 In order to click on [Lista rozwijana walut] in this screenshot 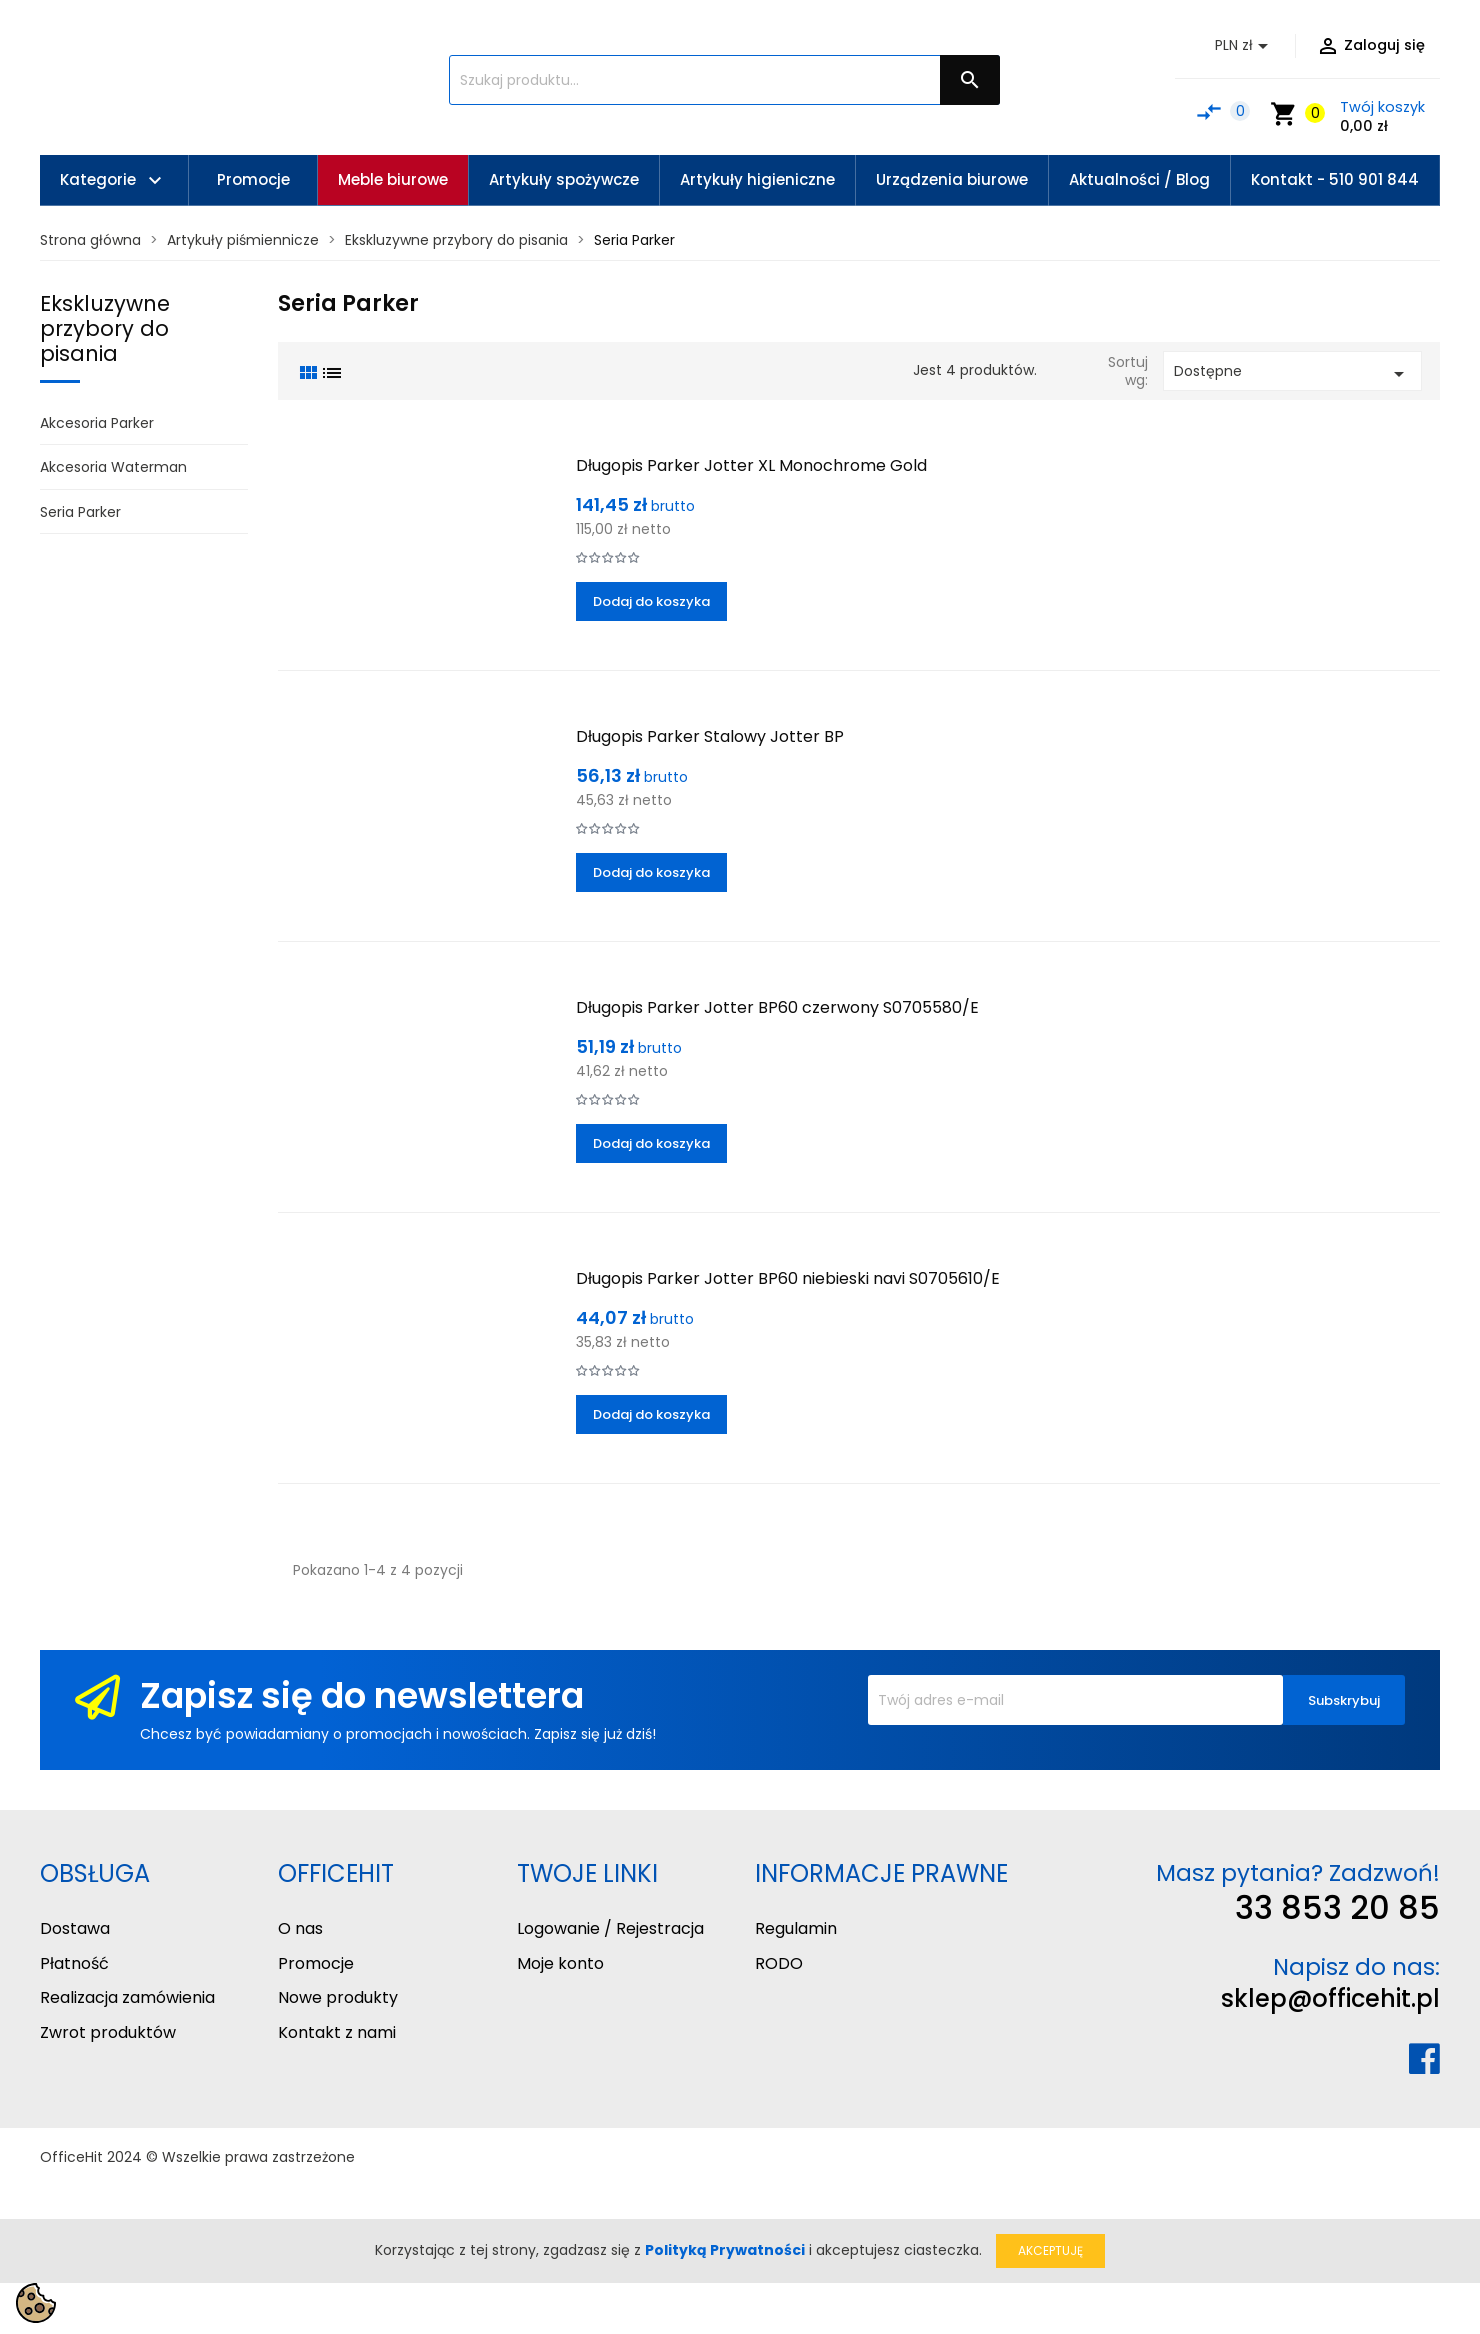, I will do `click(1245, 46)`.